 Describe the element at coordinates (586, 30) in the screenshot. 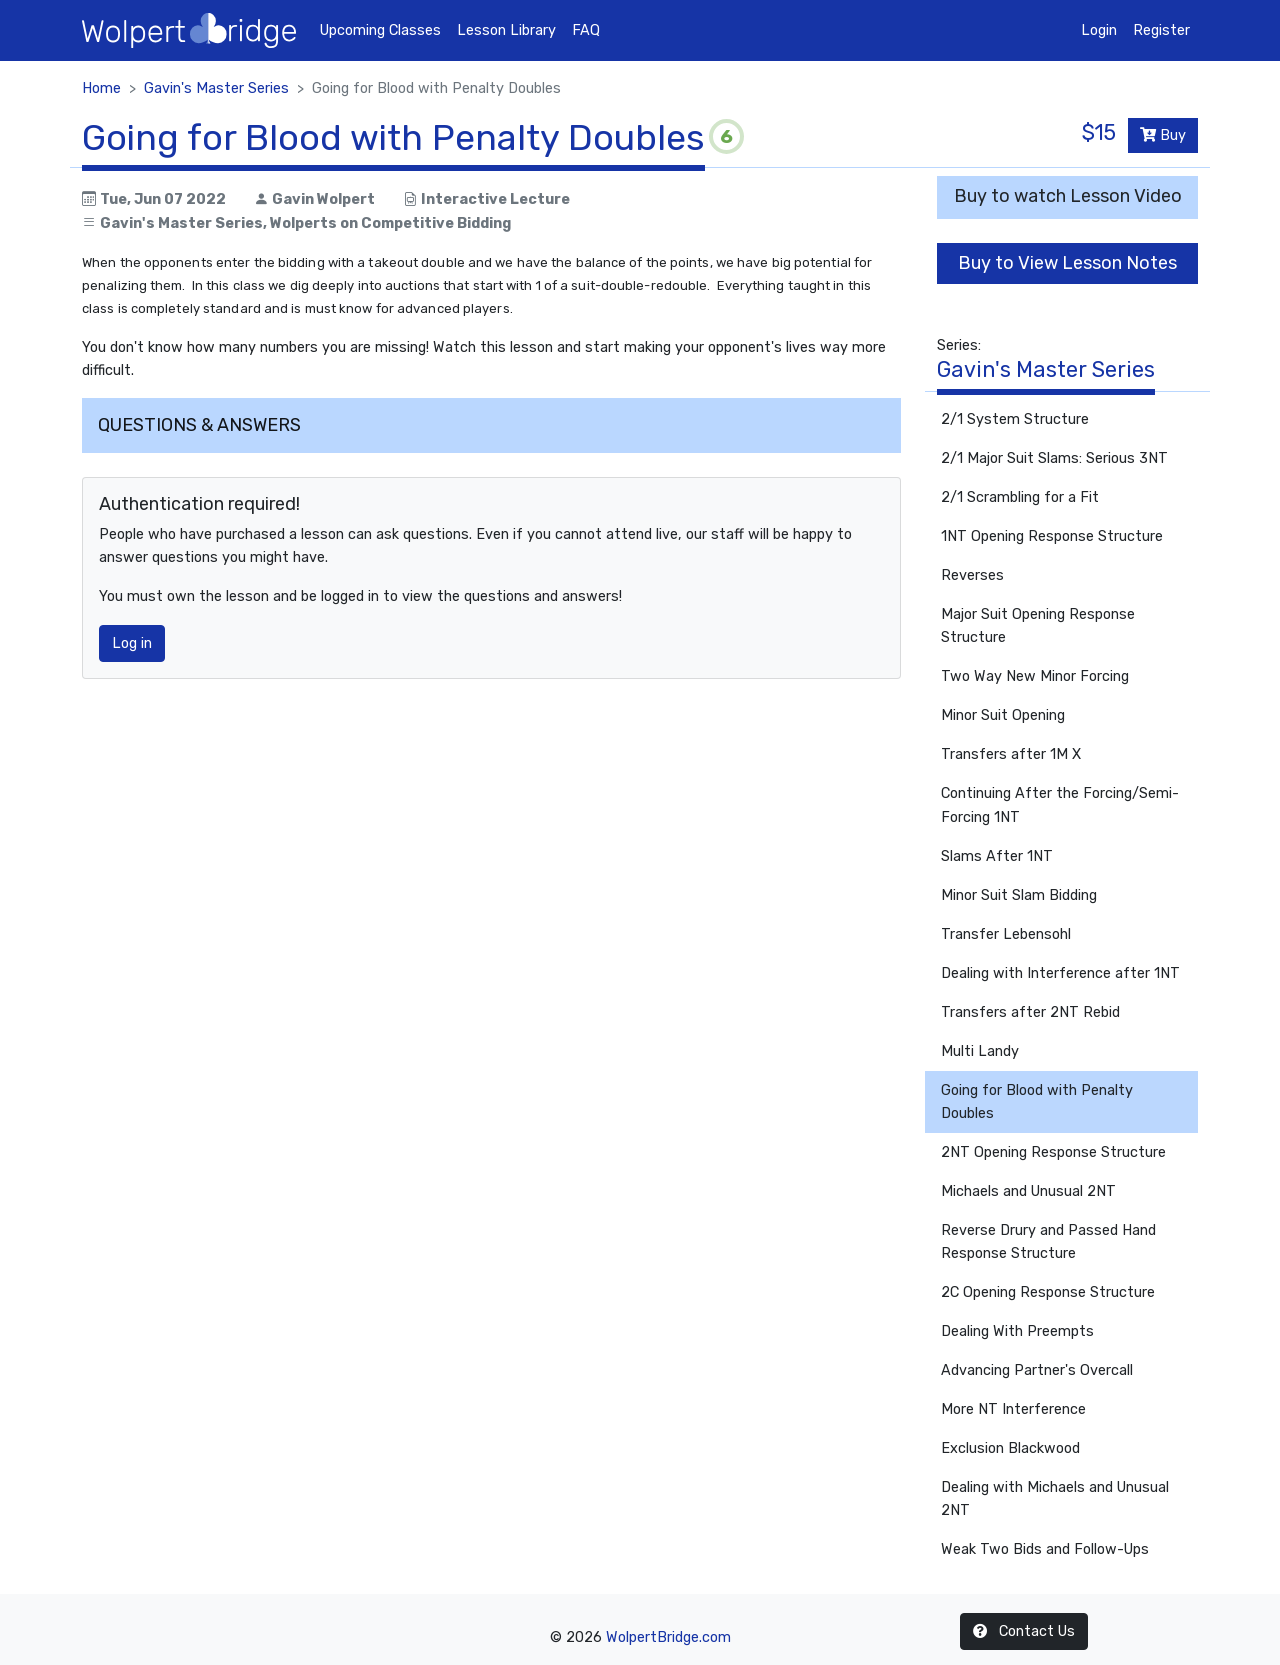

I see `FAQ` at that location.